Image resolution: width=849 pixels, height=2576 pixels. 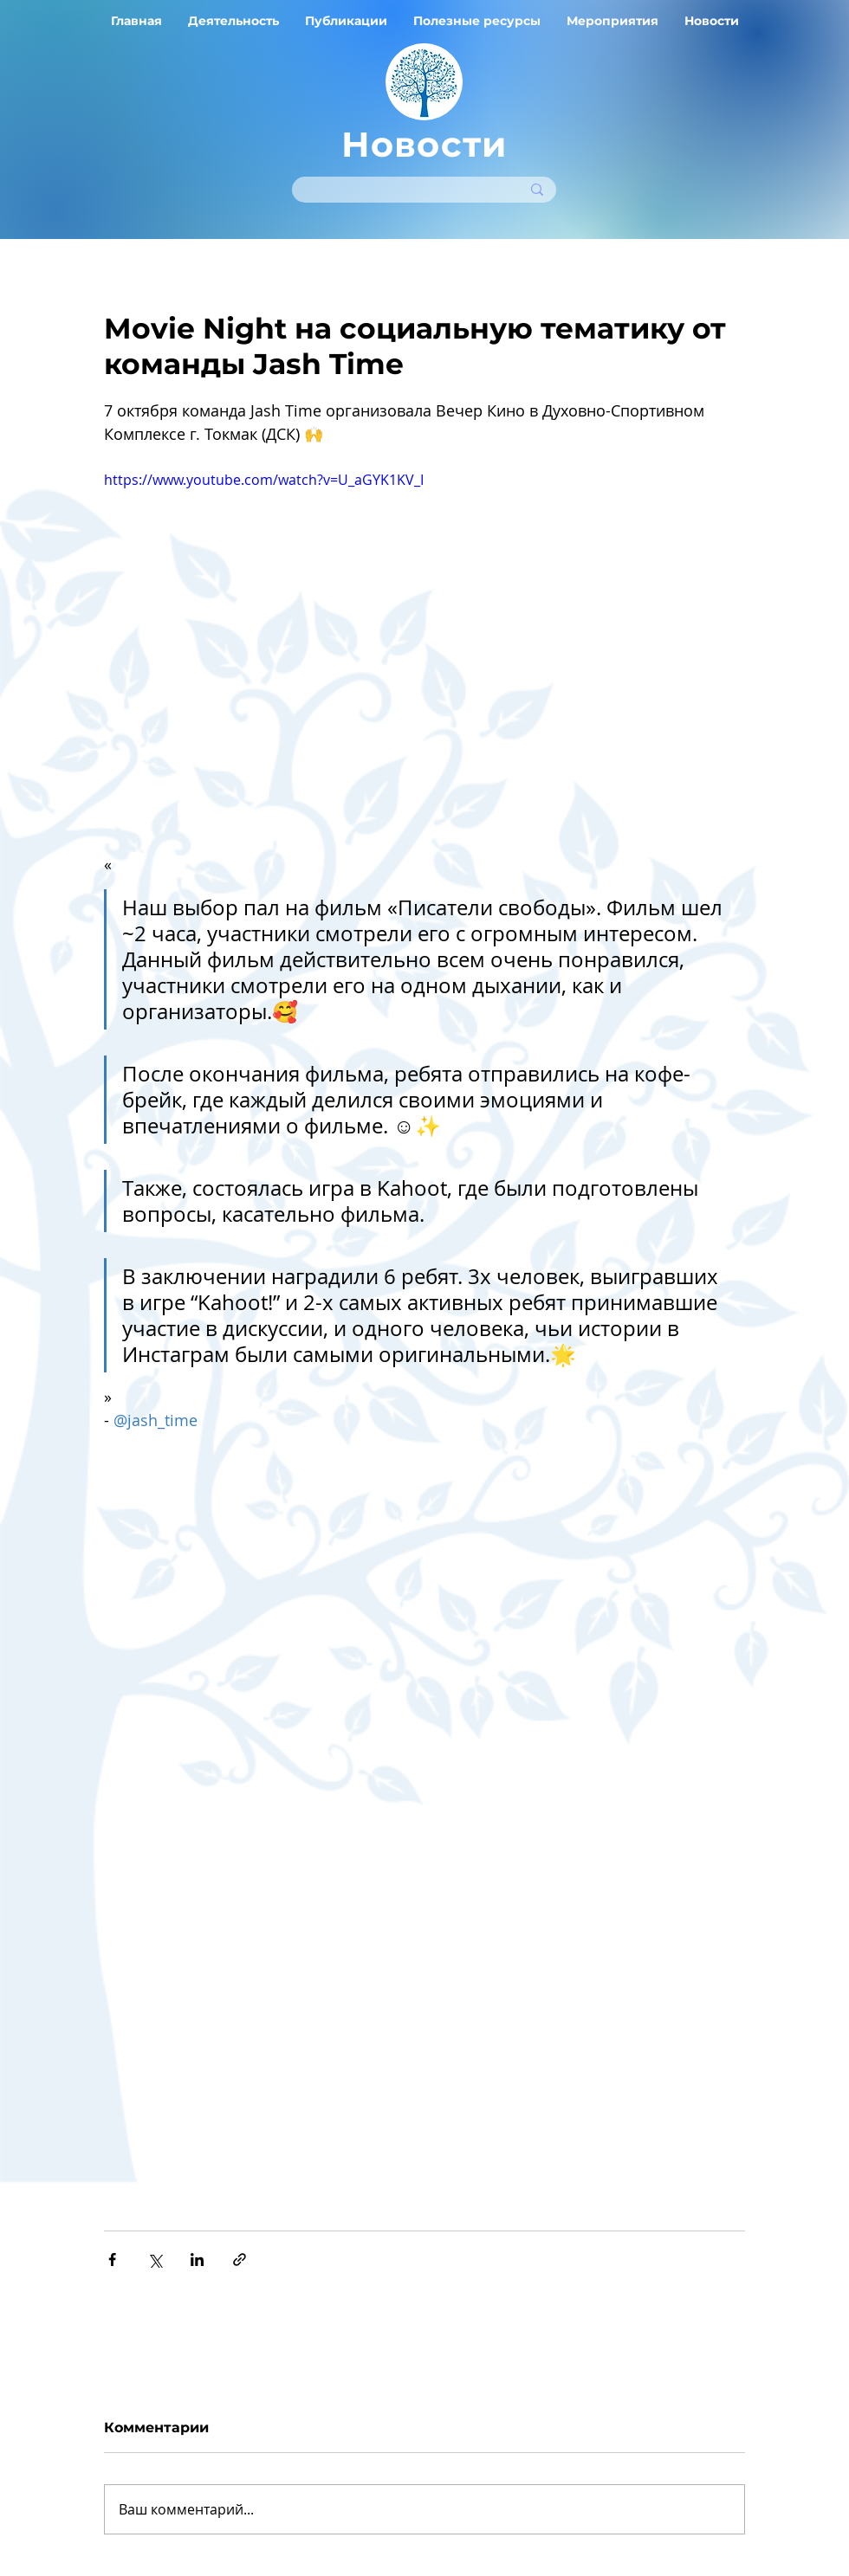 What do you see at coordinates (239, 2259) in the screenshot?
I see `[Share via link]` at bounding box center [239, 2259].